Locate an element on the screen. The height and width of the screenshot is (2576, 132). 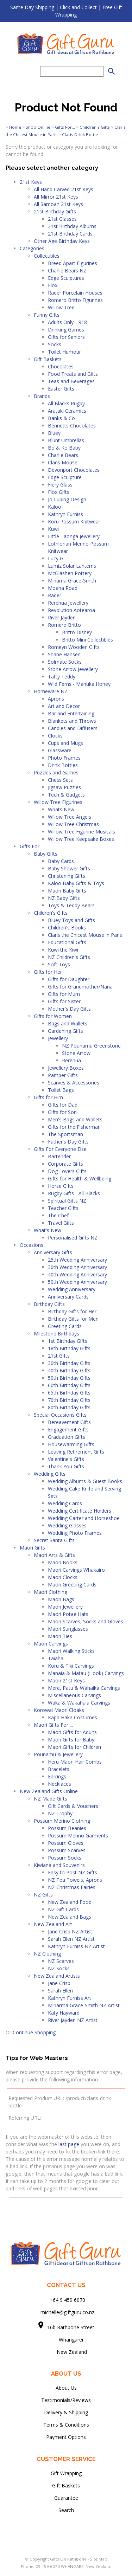
Collectibles is located at coordinates (46, 255).